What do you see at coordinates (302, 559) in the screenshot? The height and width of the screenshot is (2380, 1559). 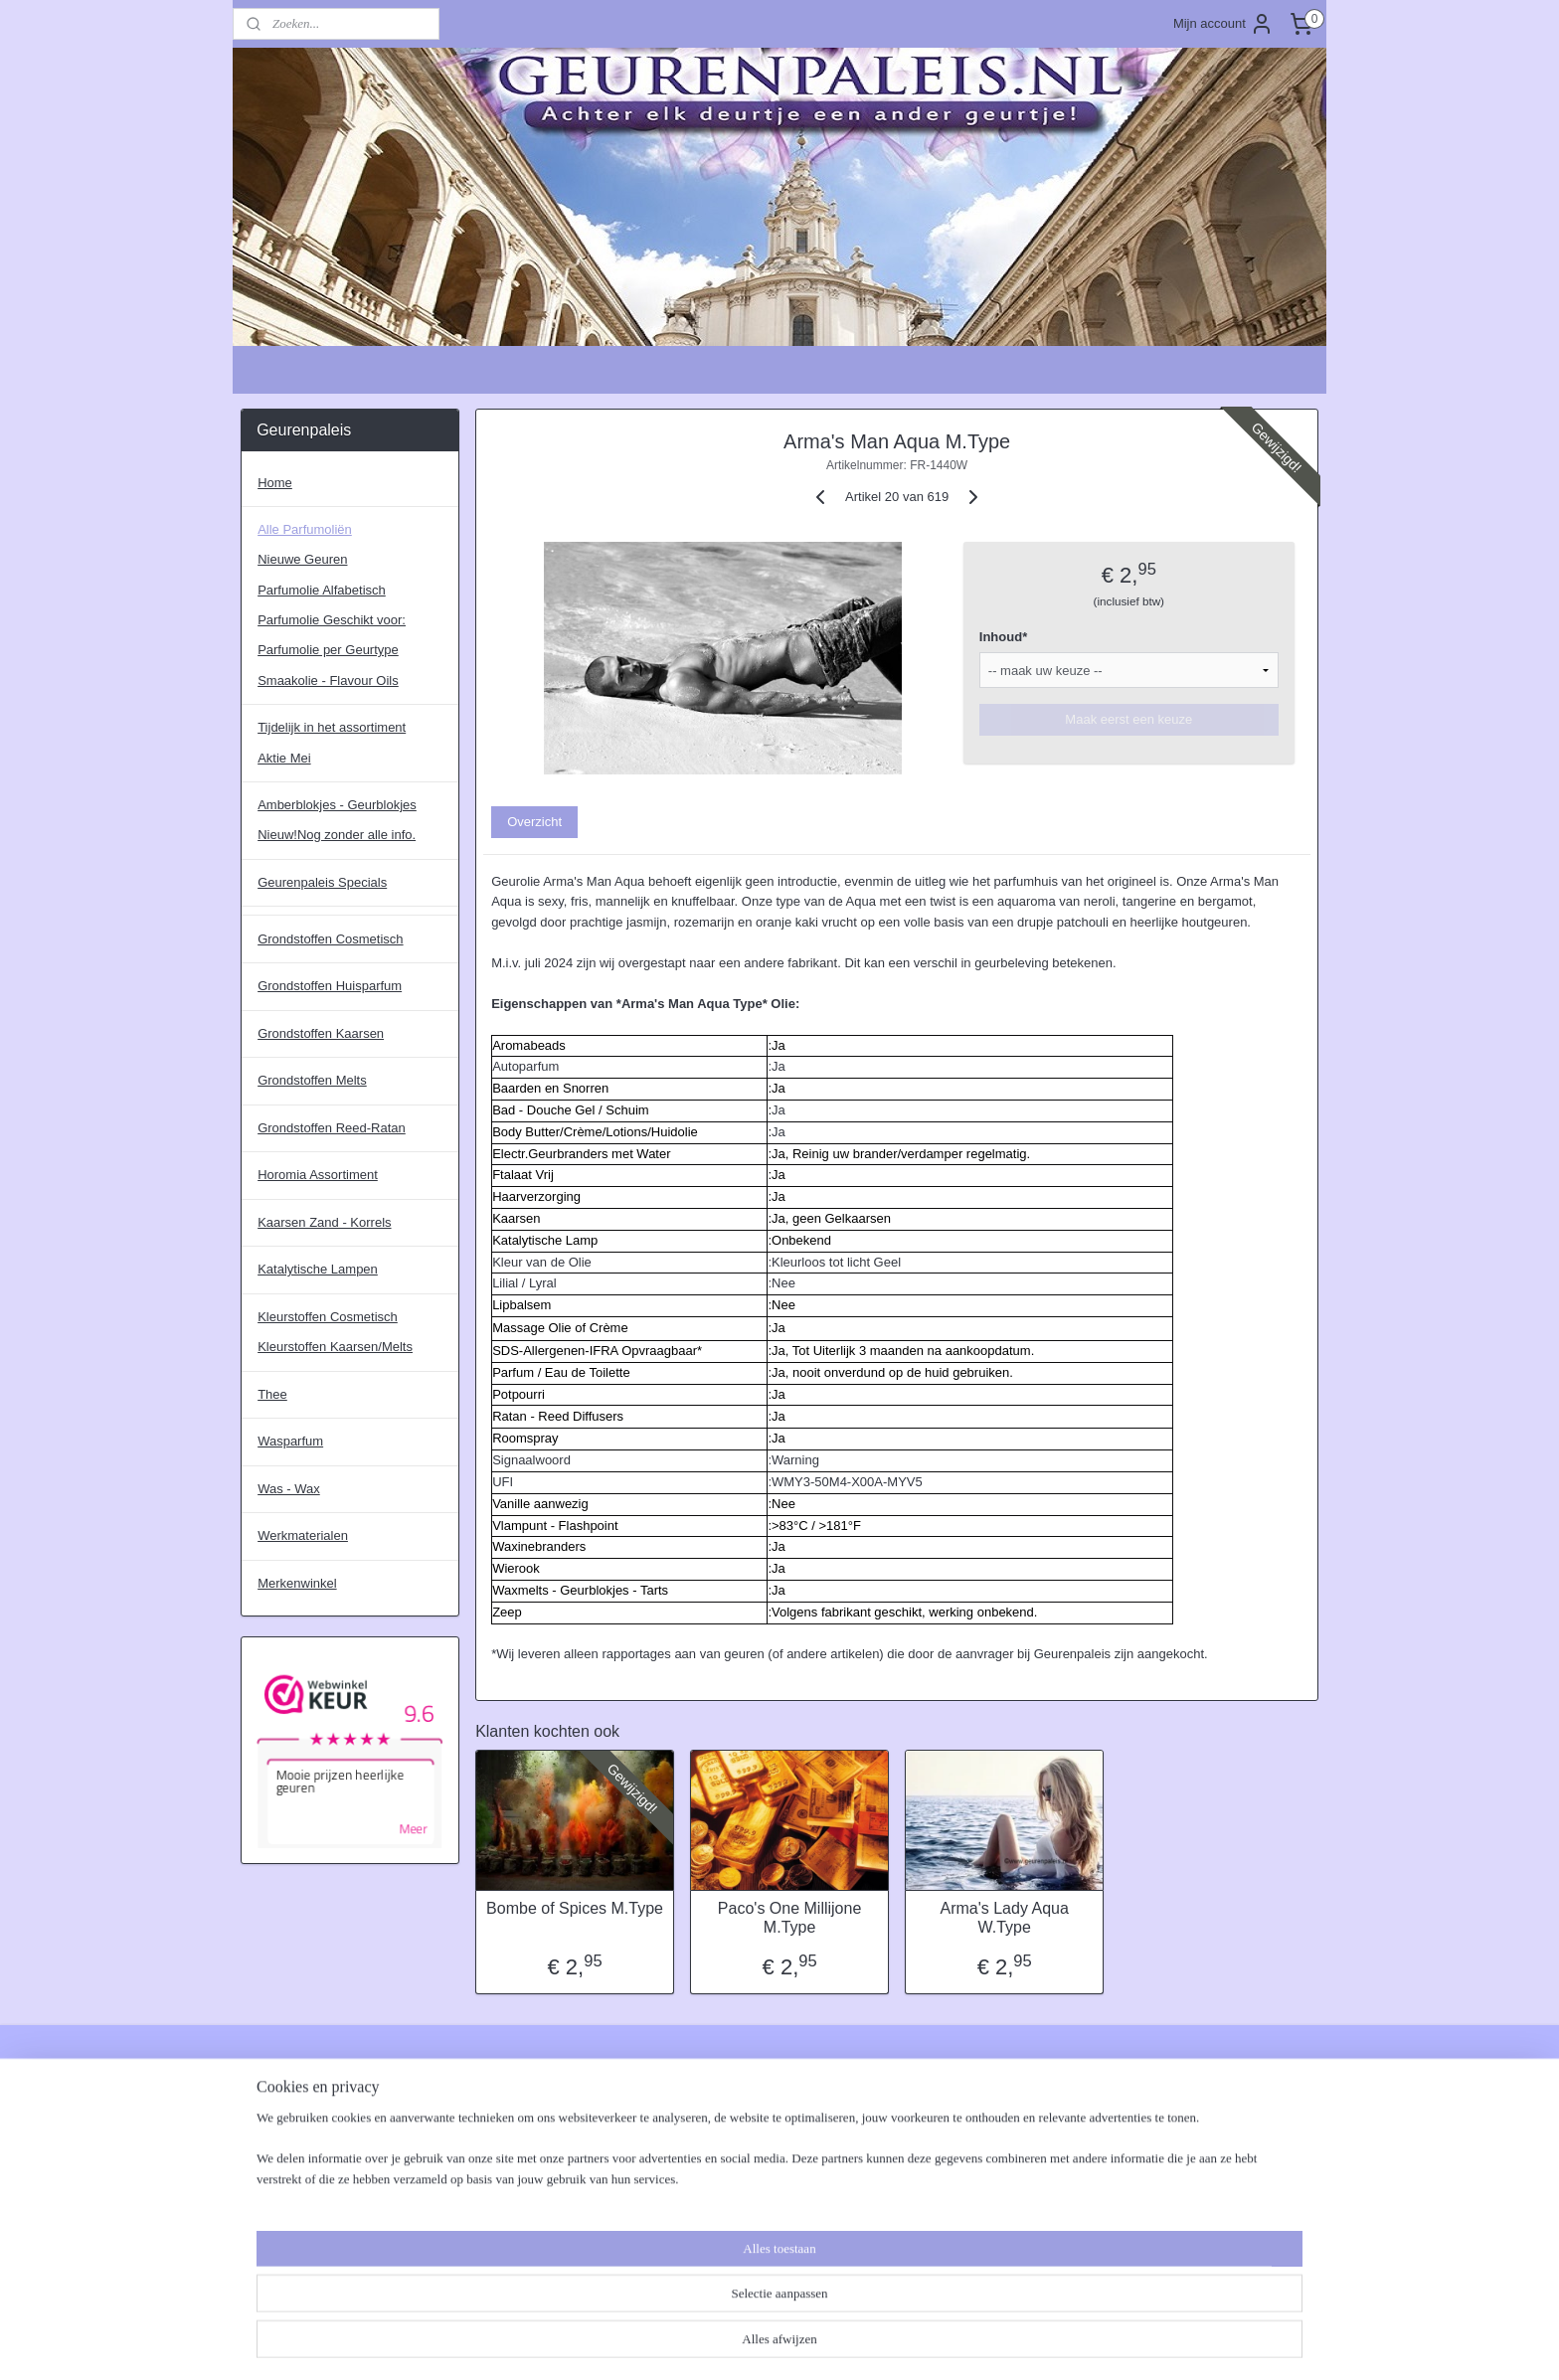 I see `Nieuwe Geuren` at bounding box center [302, 559].